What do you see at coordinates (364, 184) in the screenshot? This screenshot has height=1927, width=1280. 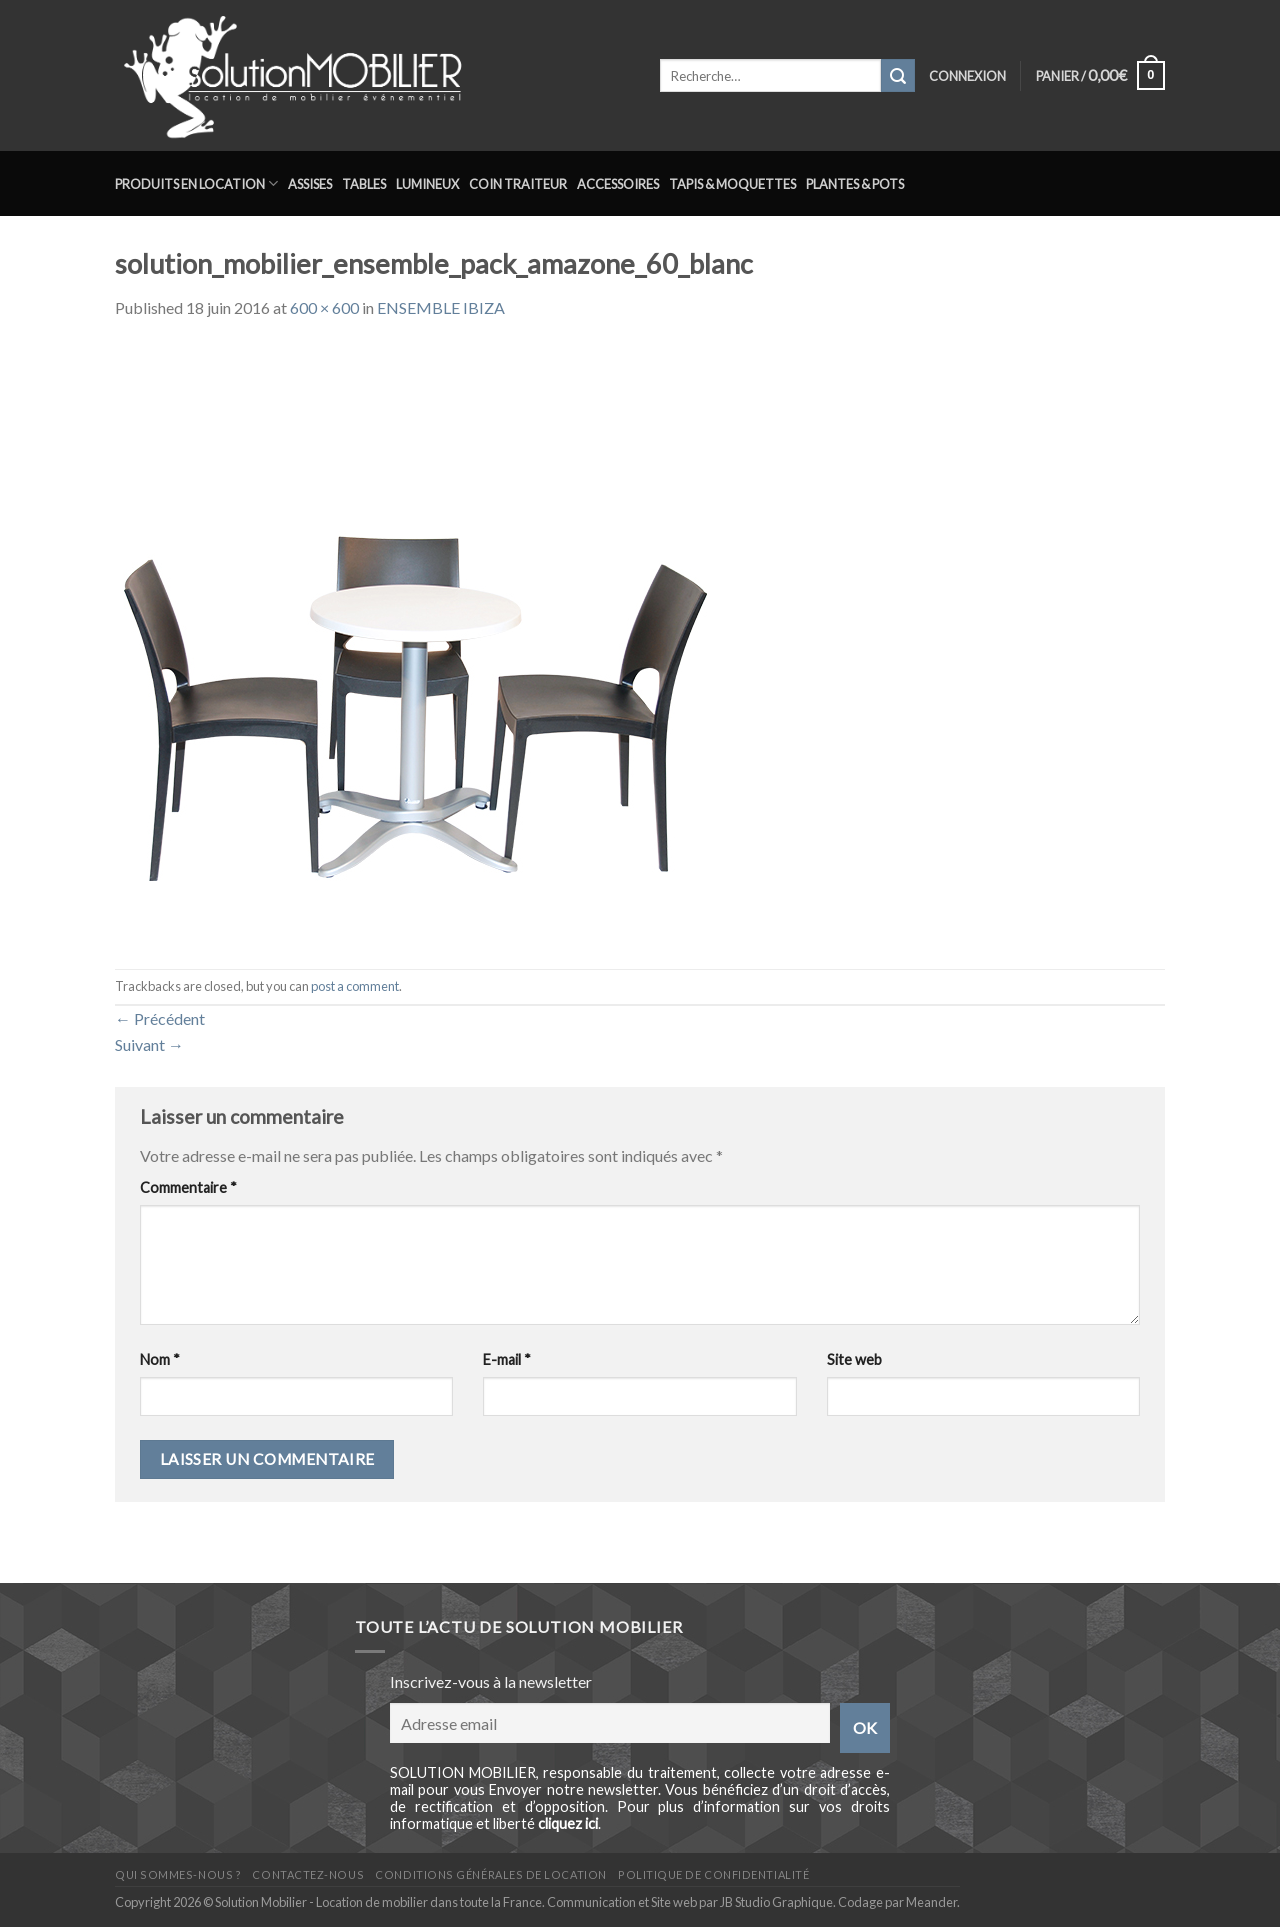 I see `Tables` at bounding box center [364, 184].